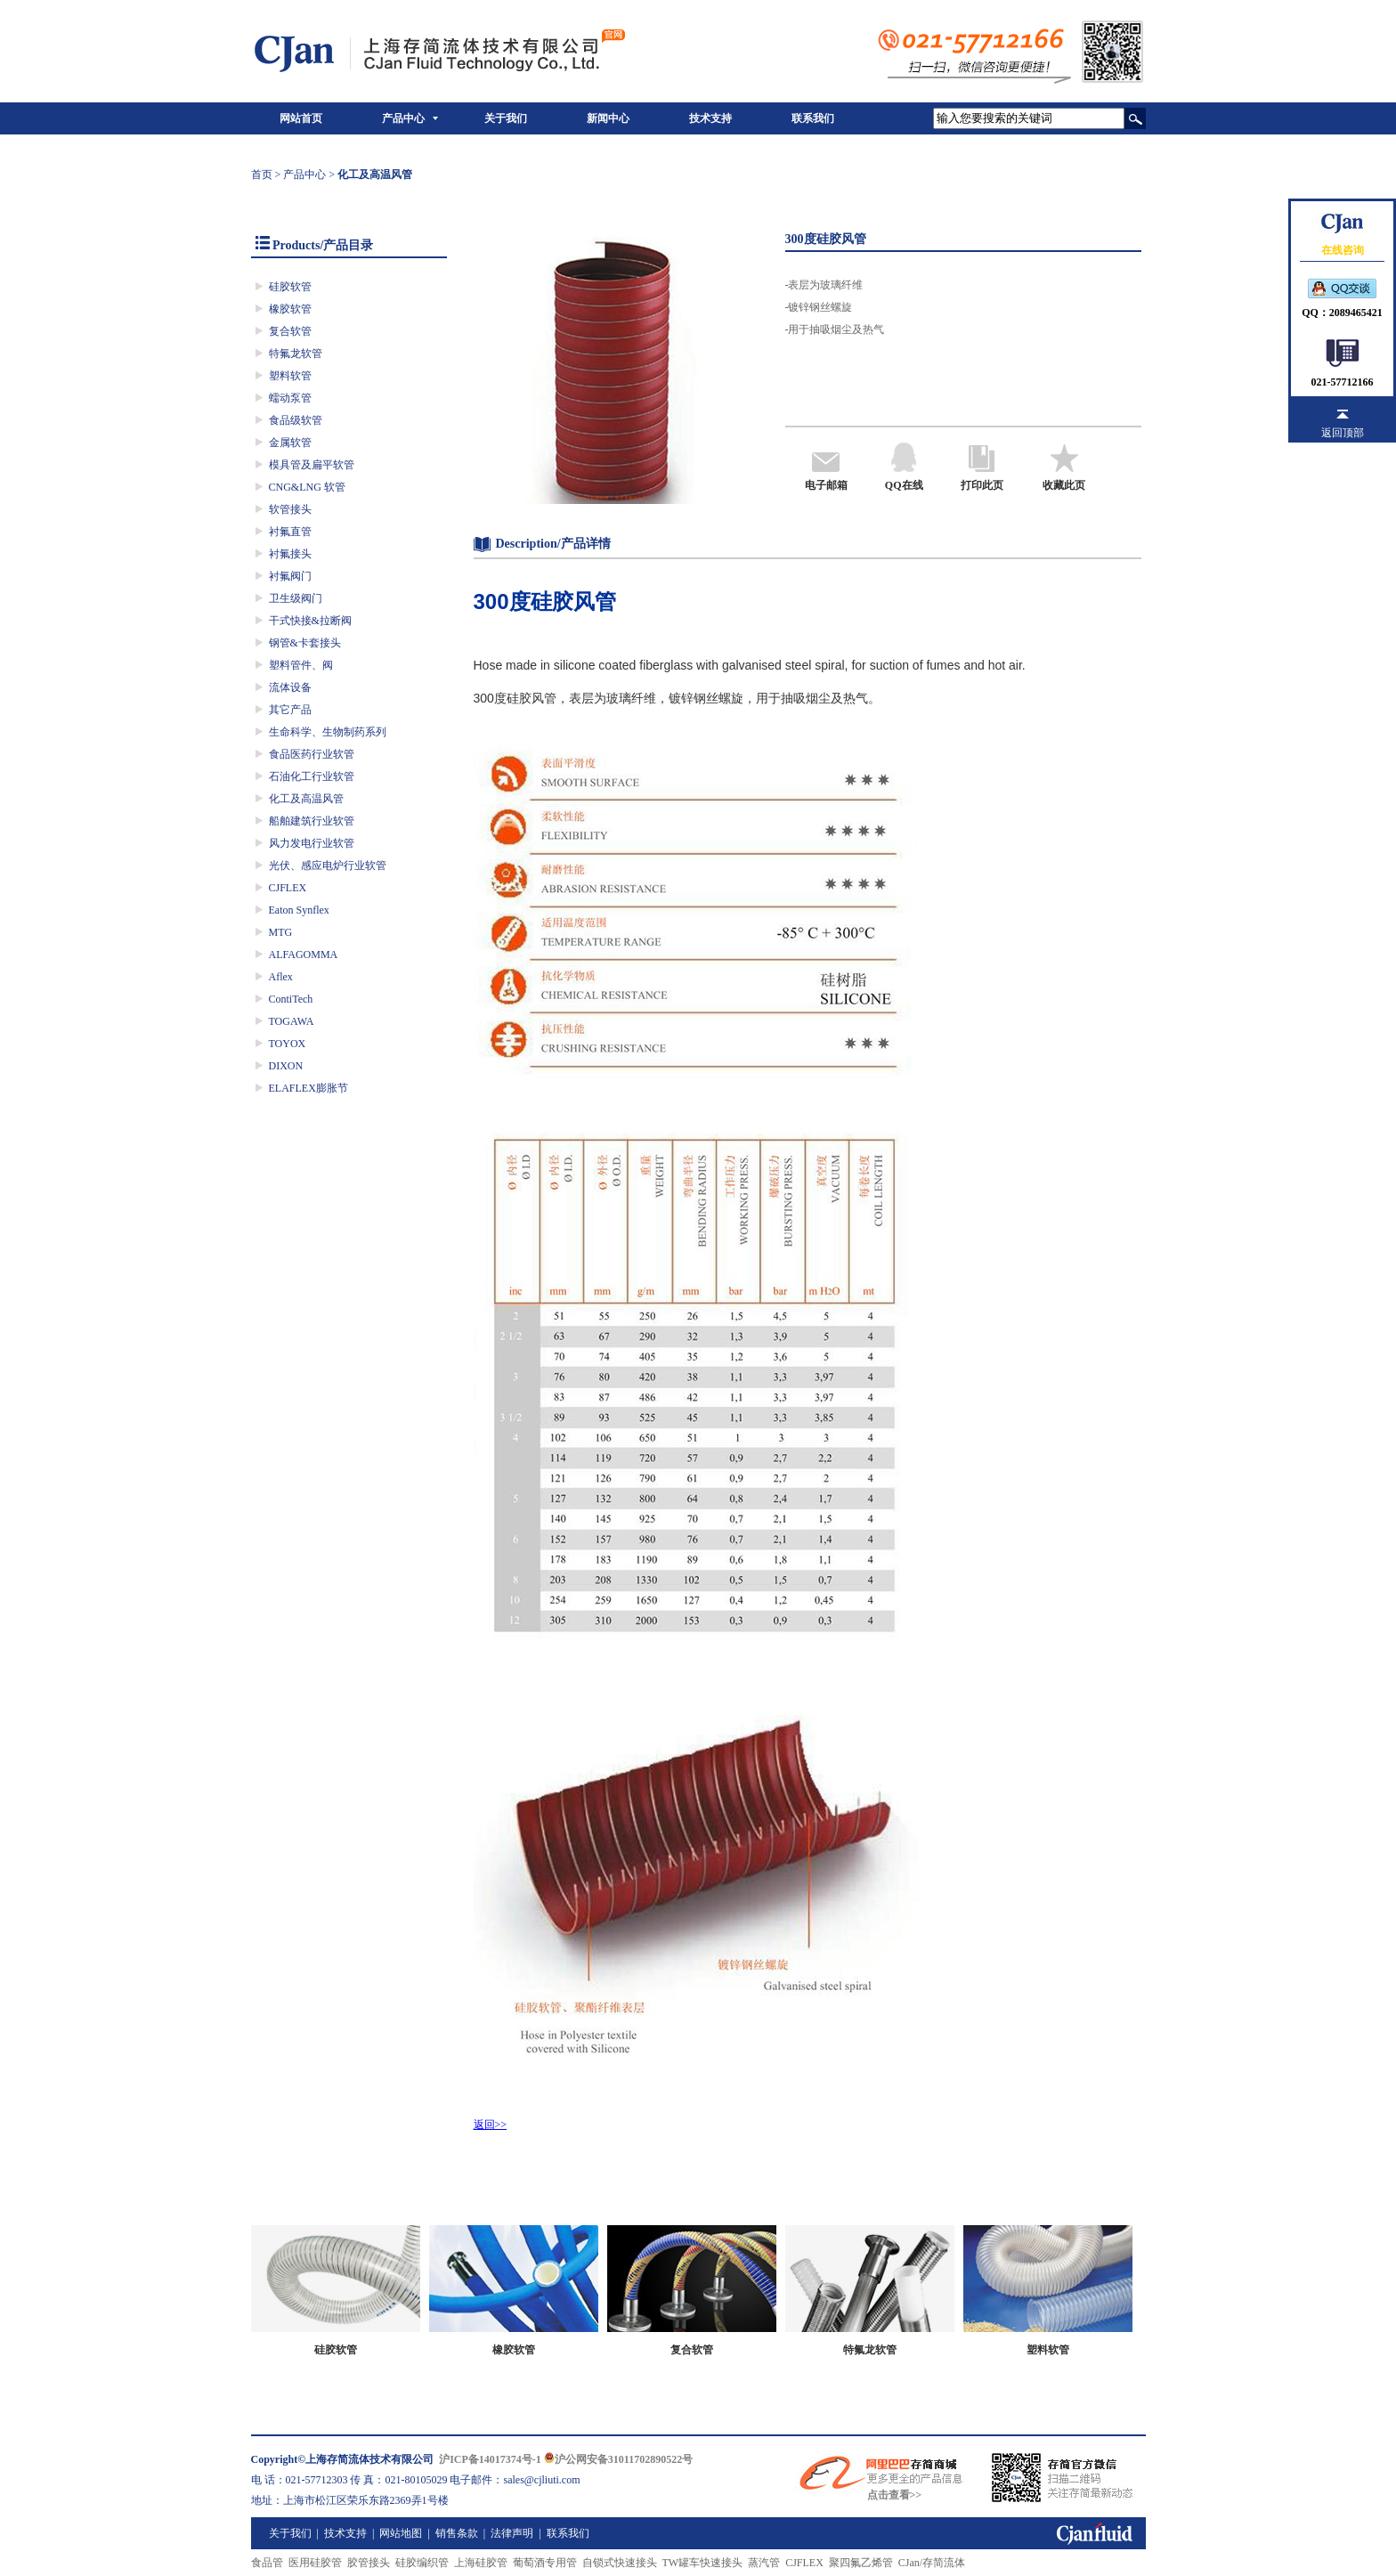  I want to click on 返回>>, so click(490, 2124).